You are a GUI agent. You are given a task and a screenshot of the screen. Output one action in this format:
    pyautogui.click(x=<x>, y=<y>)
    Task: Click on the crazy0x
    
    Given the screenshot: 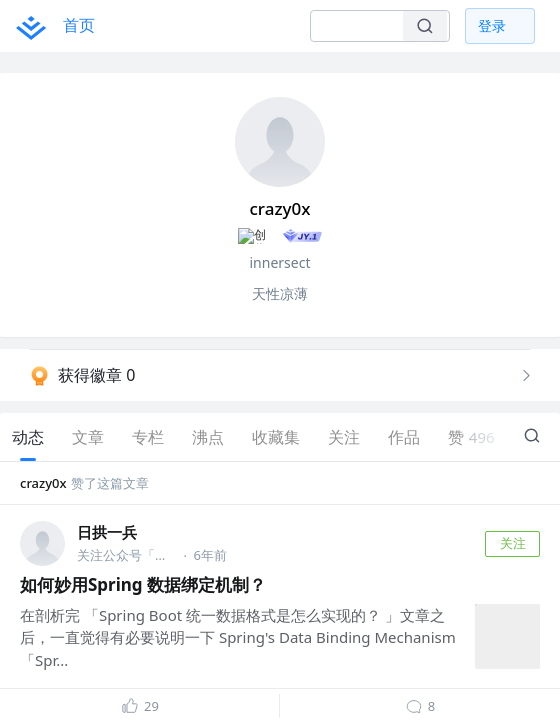 What is the action you would take?
    pyautogui.click(x=43, y=484)
    